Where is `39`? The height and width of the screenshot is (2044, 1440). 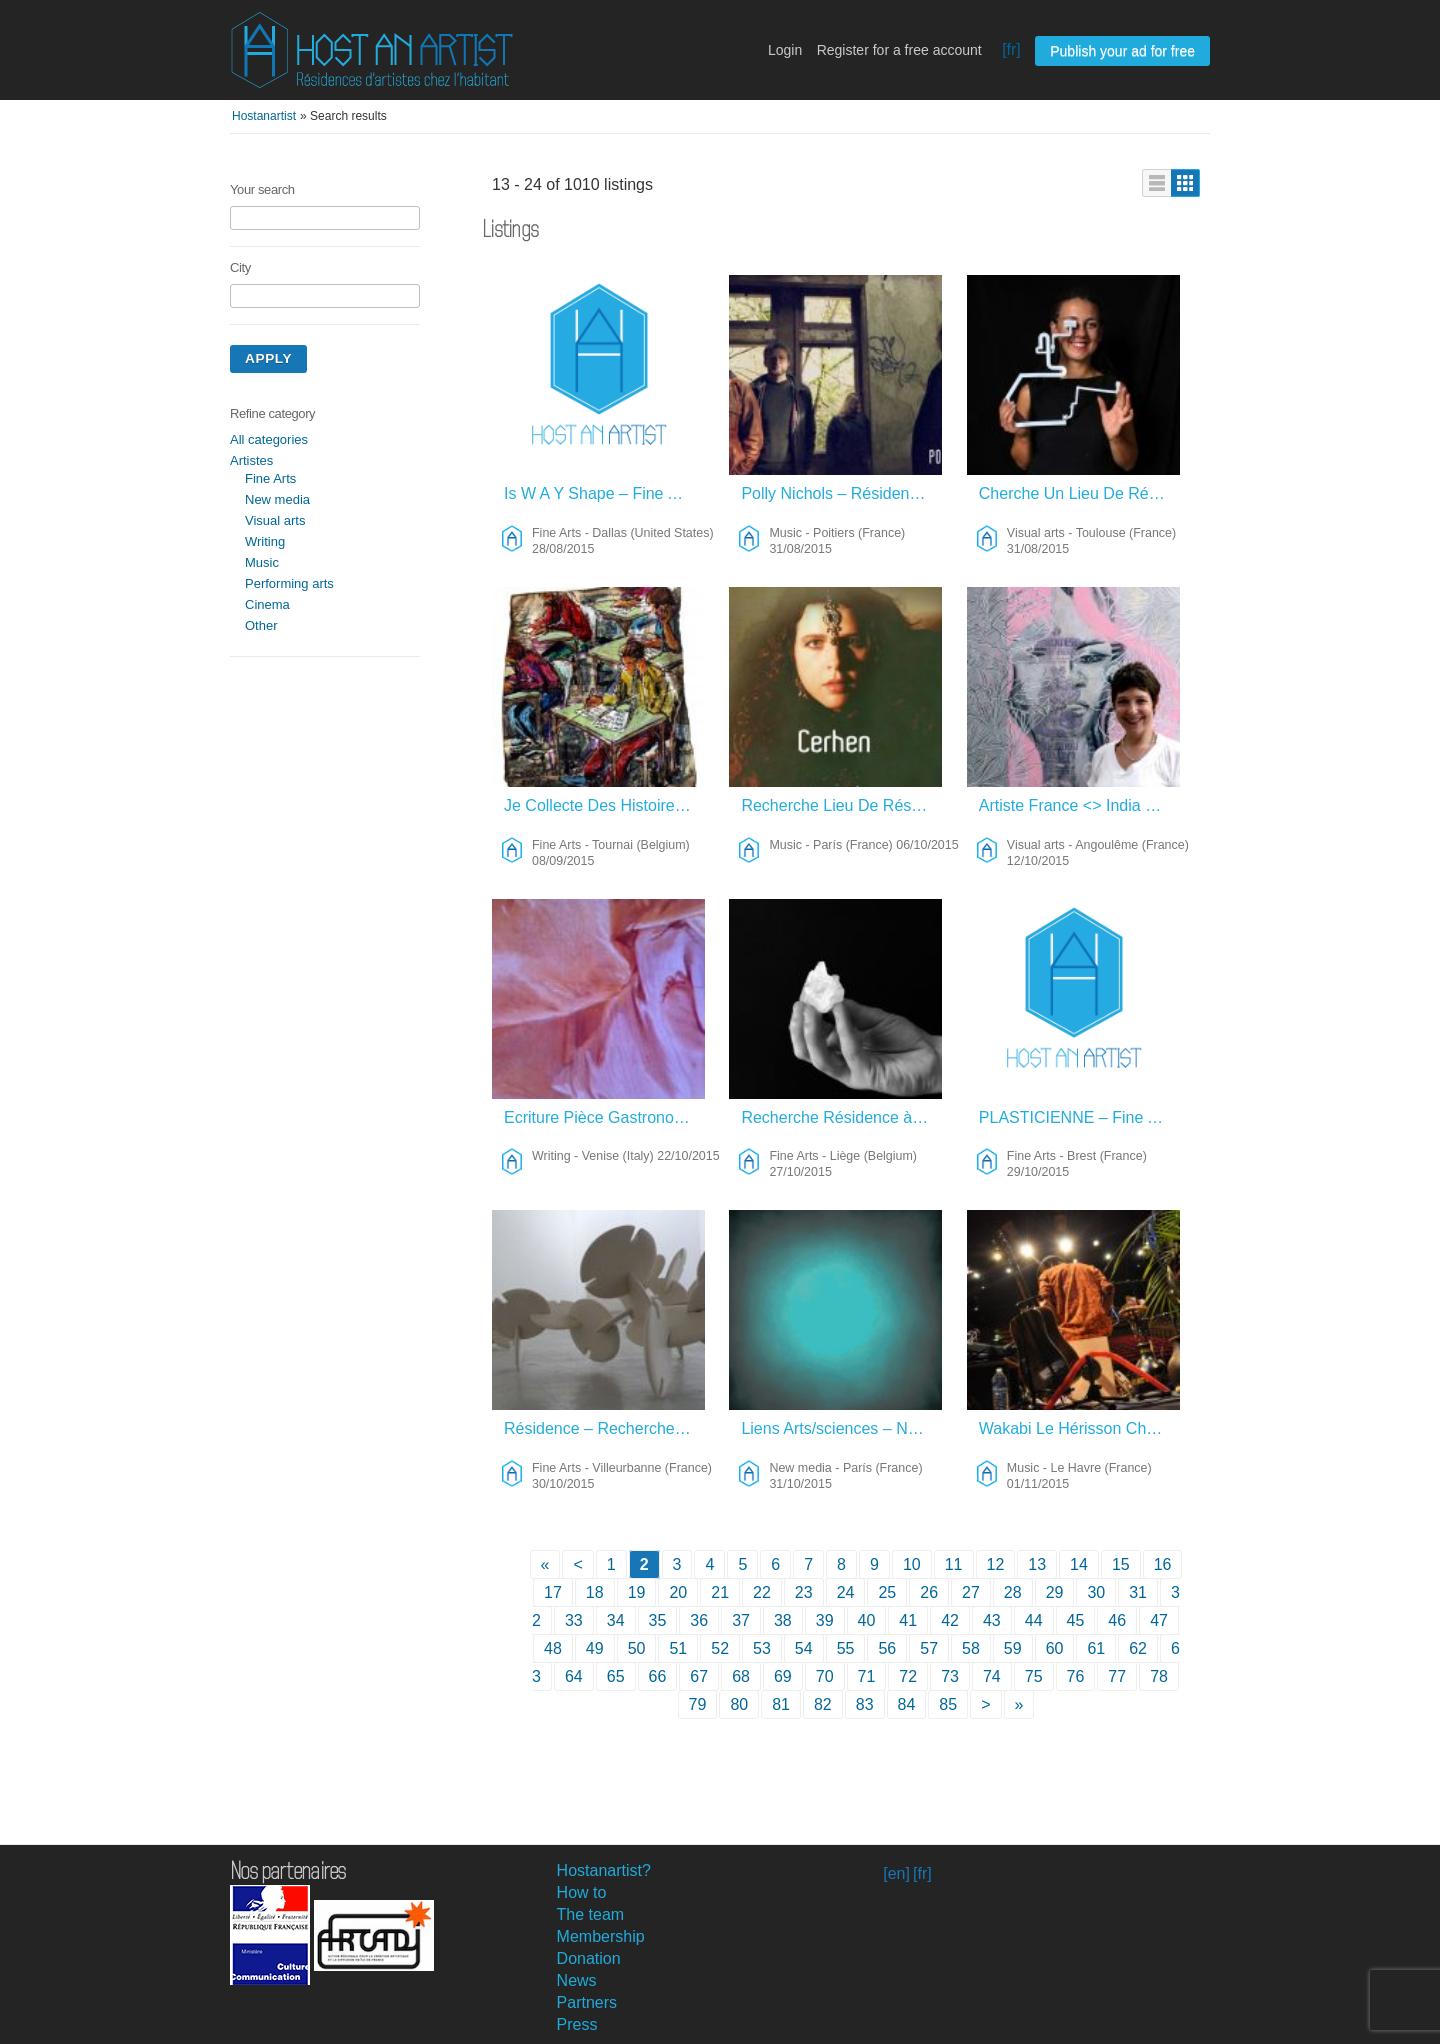 39 is located at coordinates (825, 1620).